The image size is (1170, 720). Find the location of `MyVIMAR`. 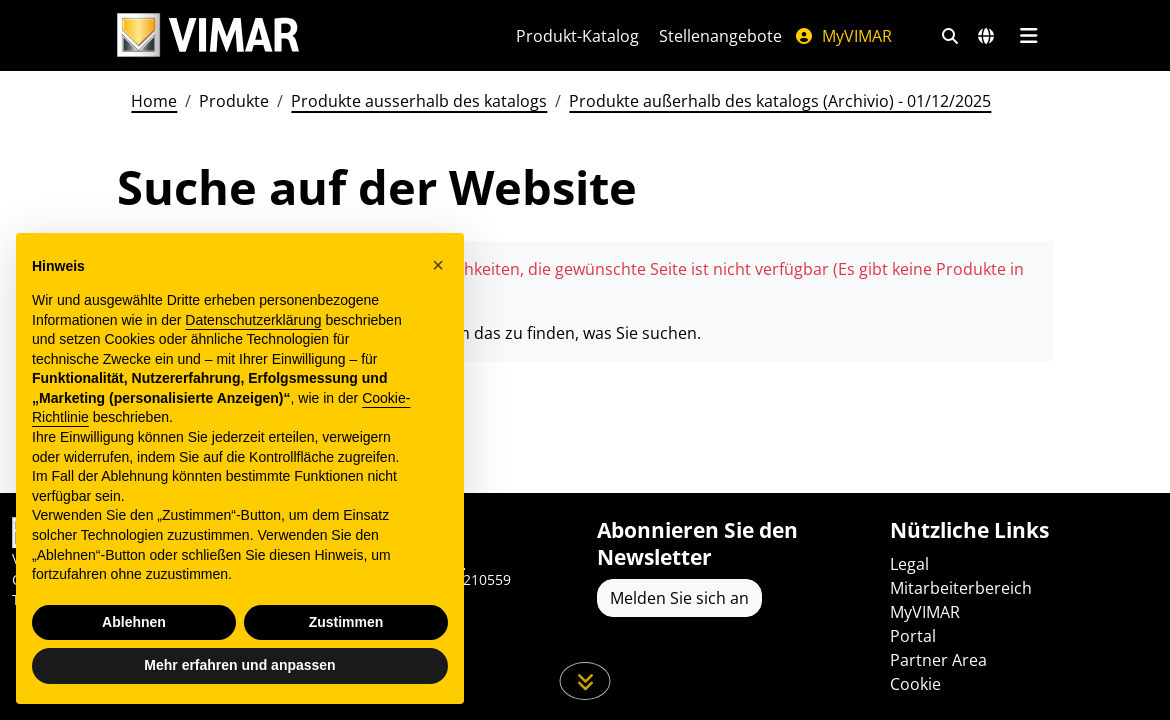

MyVIMAR is located at coordinates (843, 36).